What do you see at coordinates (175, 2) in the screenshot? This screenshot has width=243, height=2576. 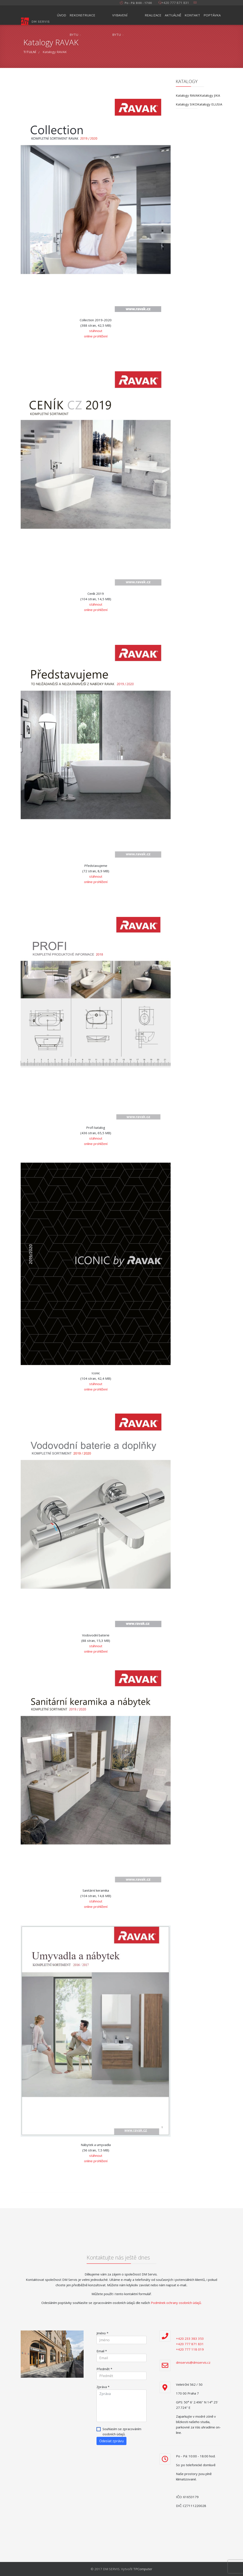 I see `+420 777 871 831` at bounding box center [175, 2].